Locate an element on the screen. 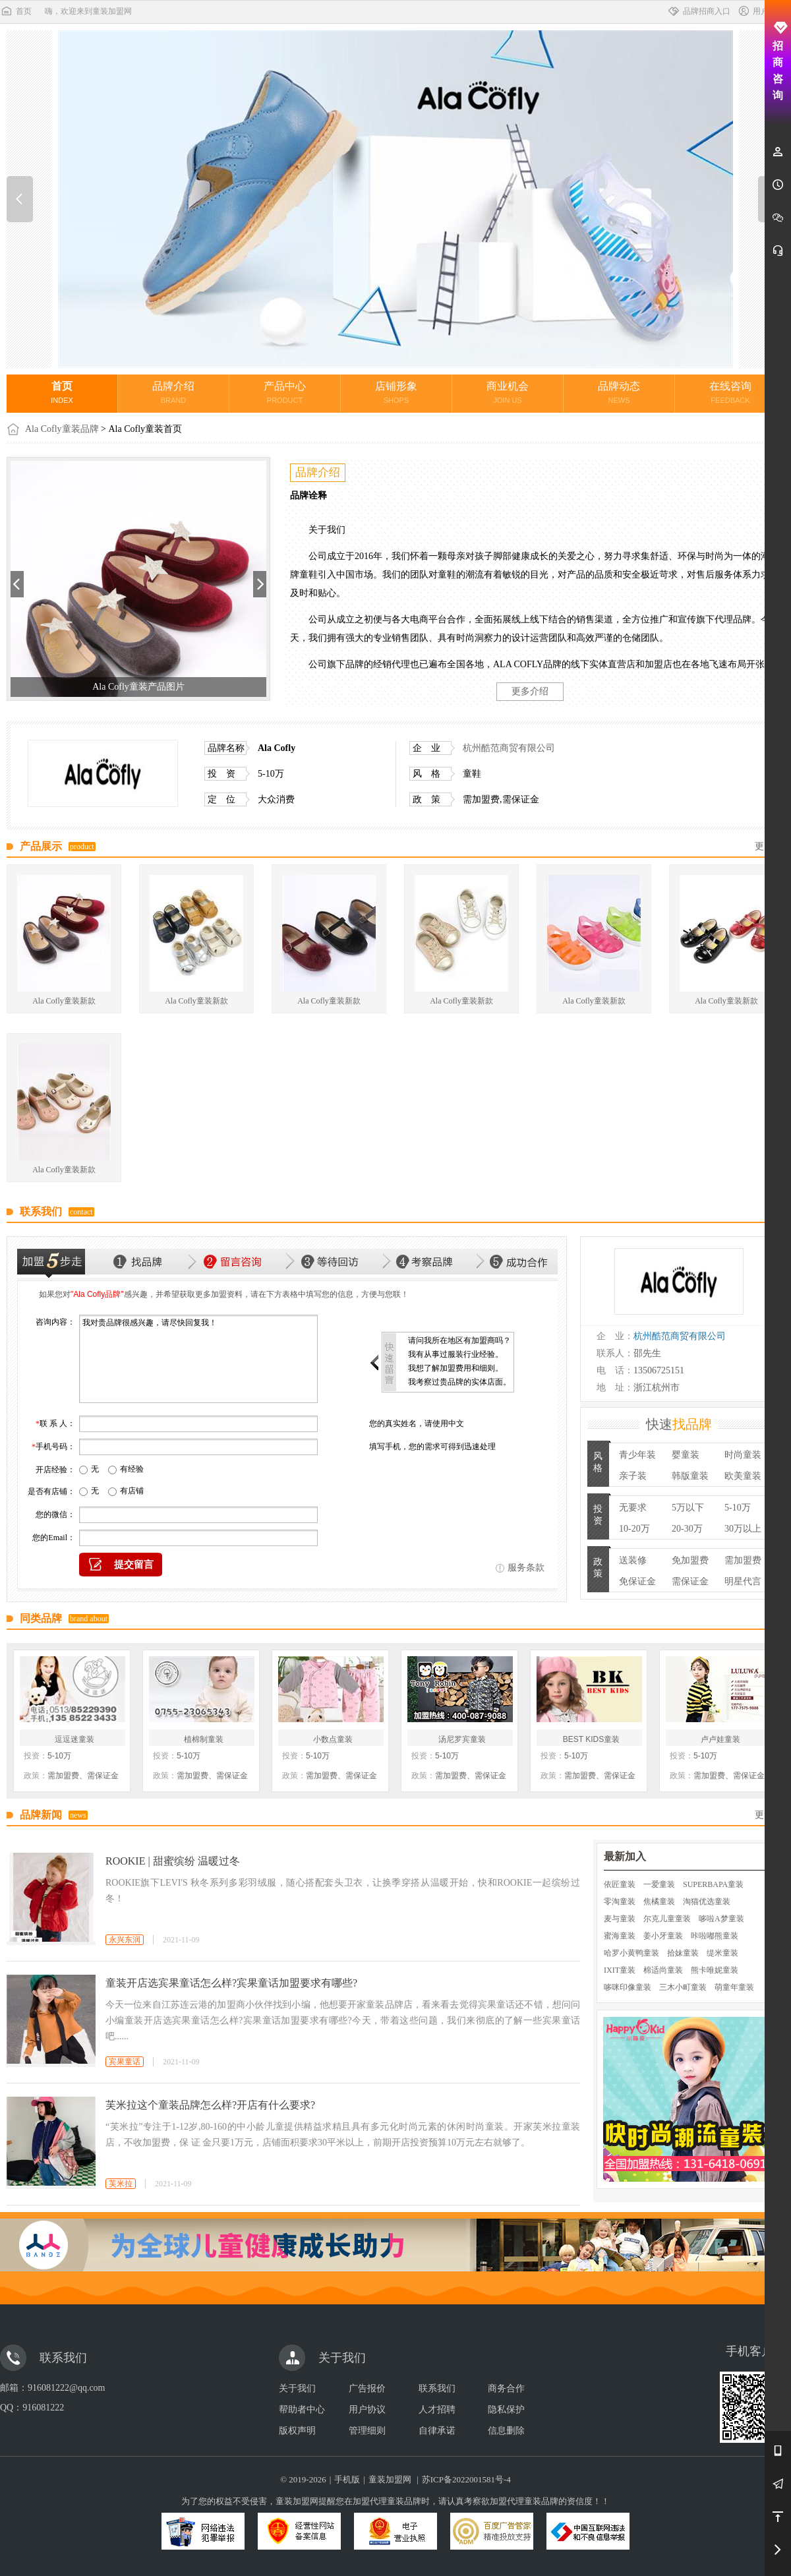 The width and height of the screenshot is (791, 2576). 版权声明 is located at coordinates (297, 2431).